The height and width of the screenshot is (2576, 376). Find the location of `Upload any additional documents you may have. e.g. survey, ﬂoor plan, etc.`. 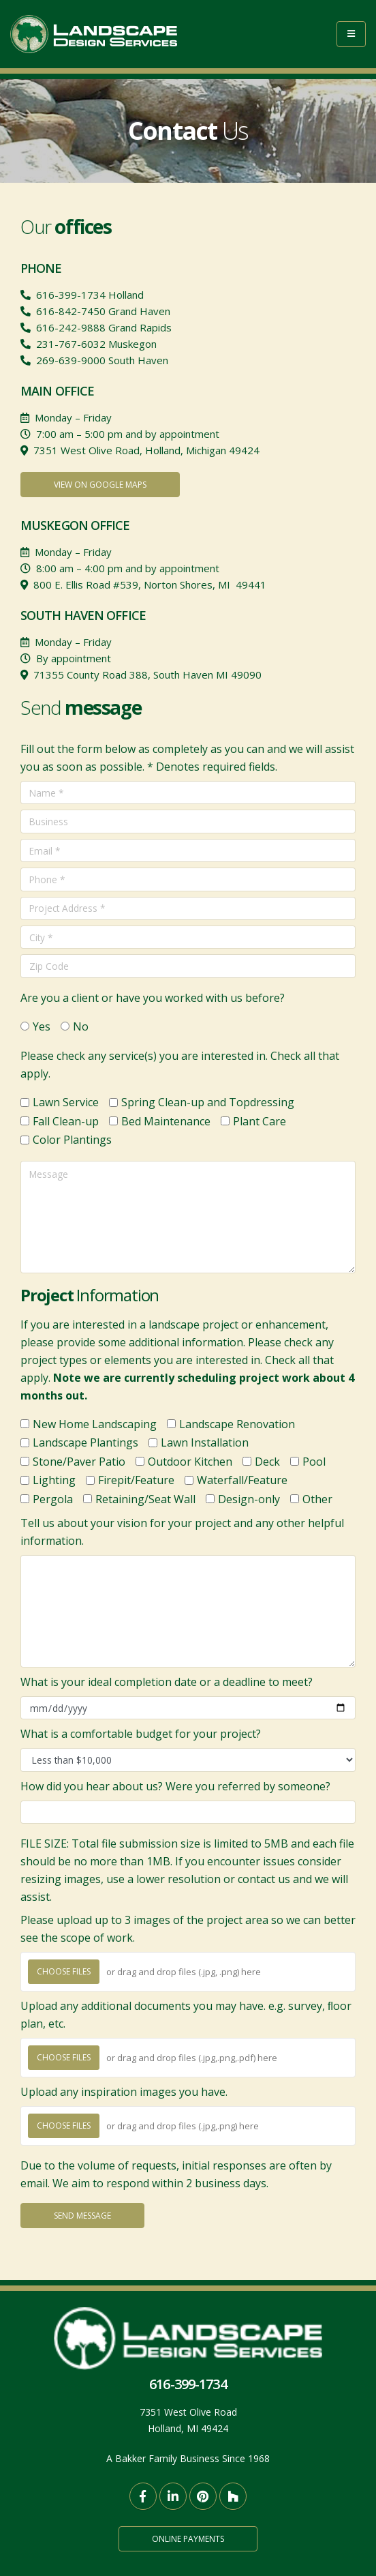

Upload any additional documents you may have. e.g. survey, ﬂoor plan, etc. is located at coordinates (185, 2014).